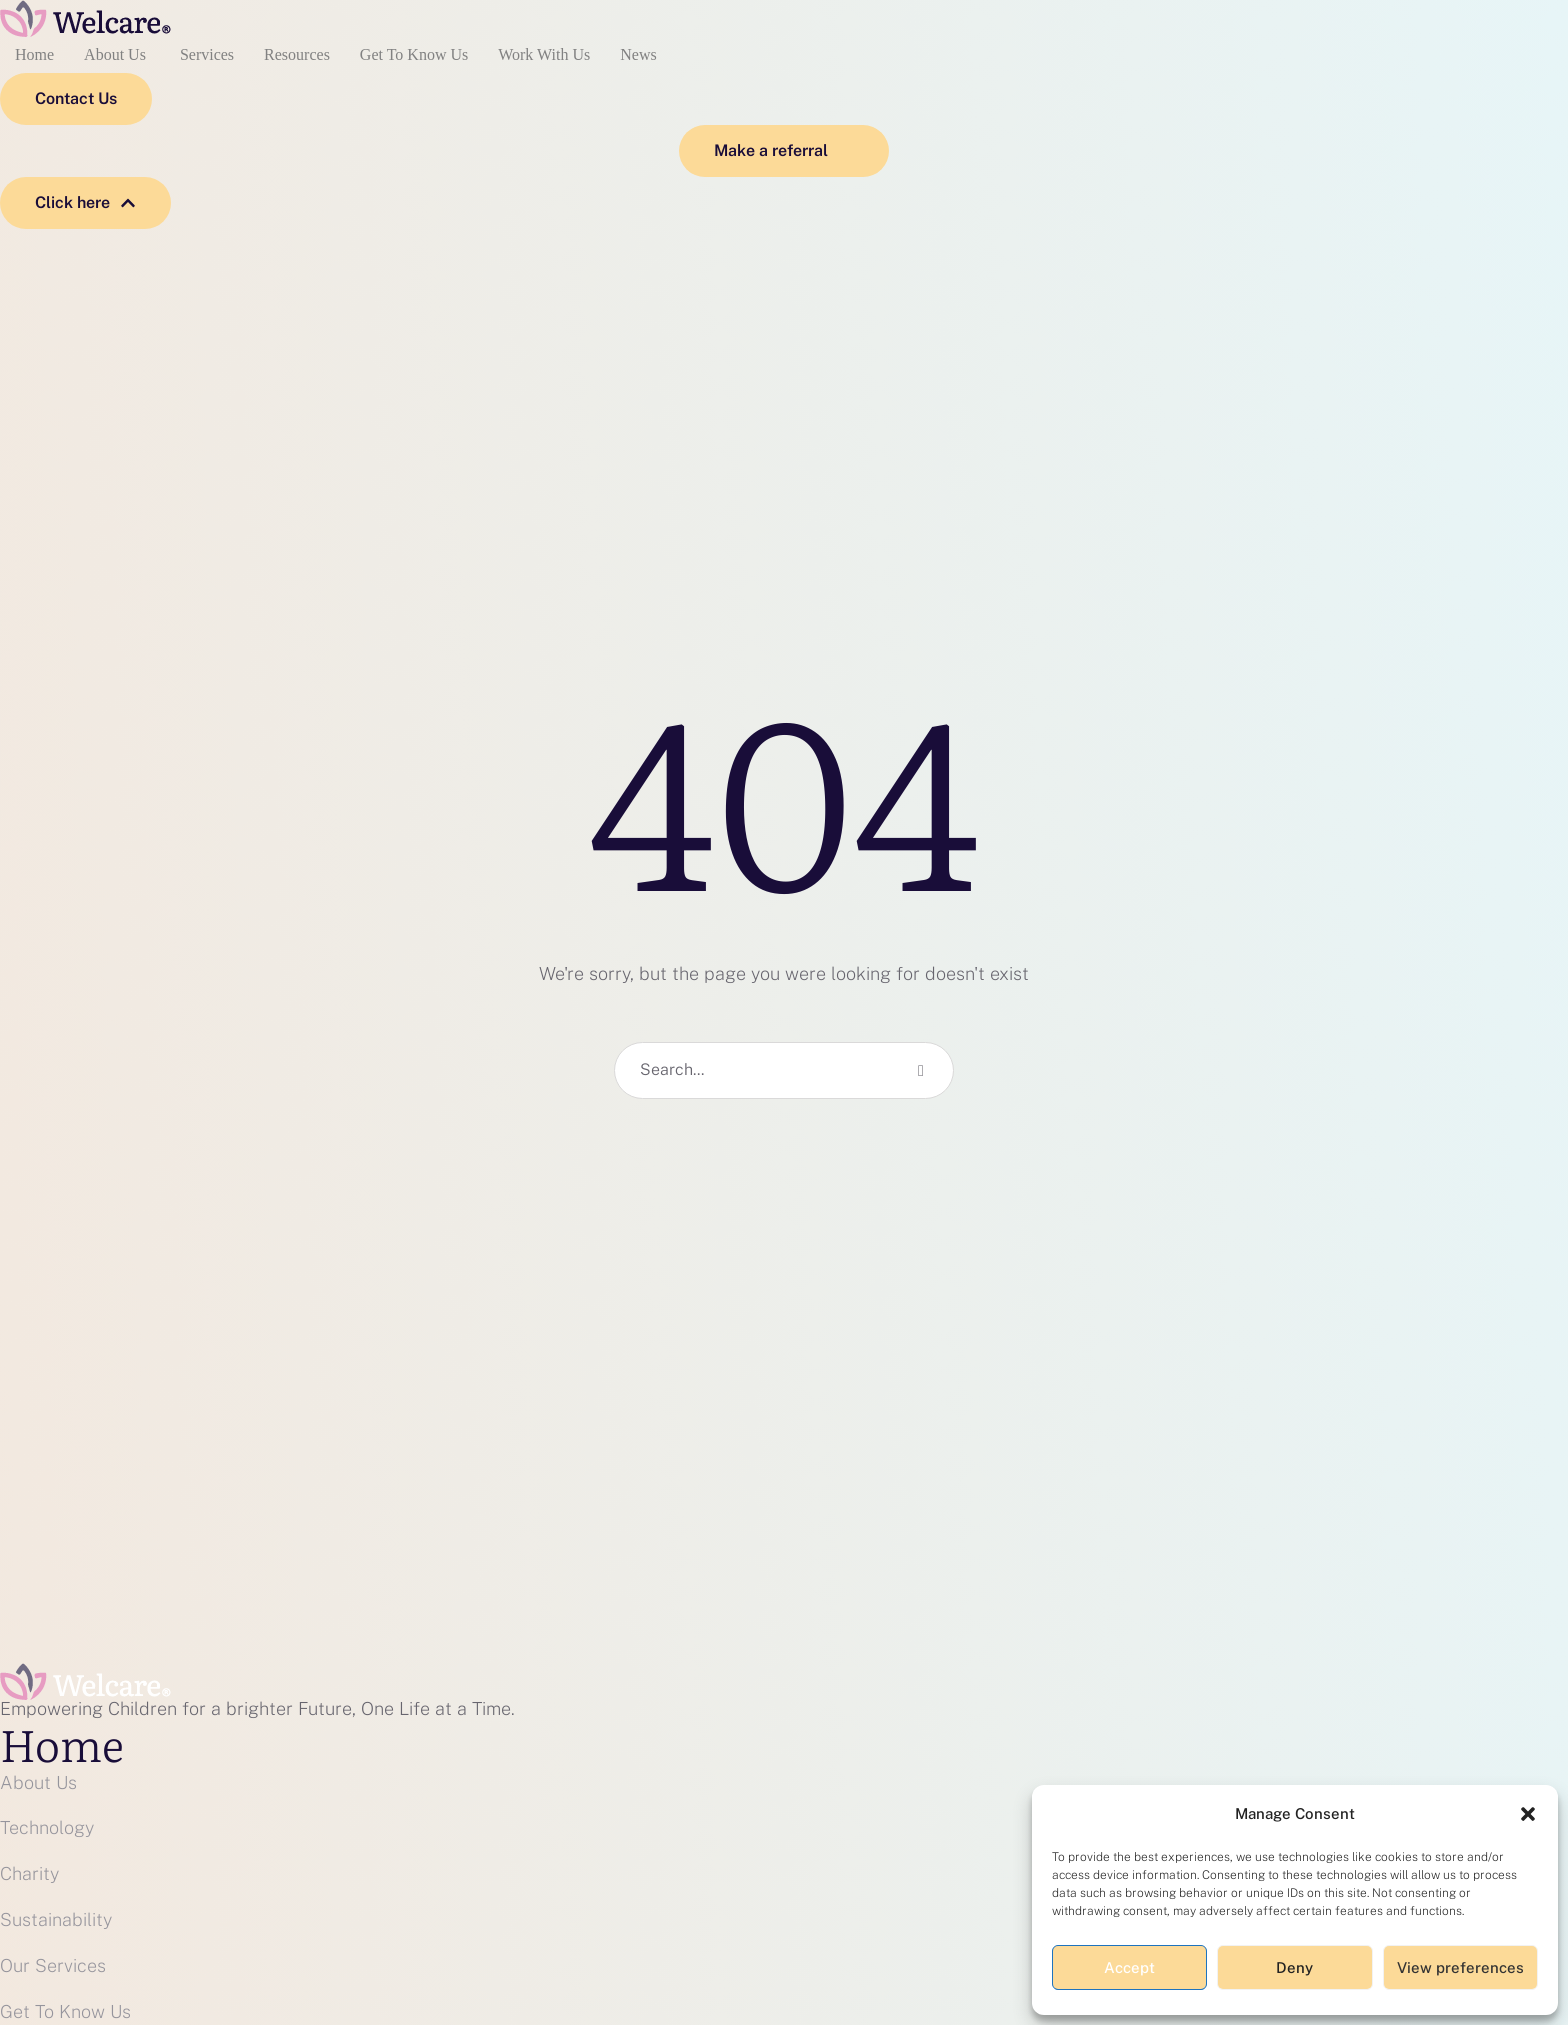 This screenshot has width=1568, height=2025. I want to click on Home, so click(62, 1743).